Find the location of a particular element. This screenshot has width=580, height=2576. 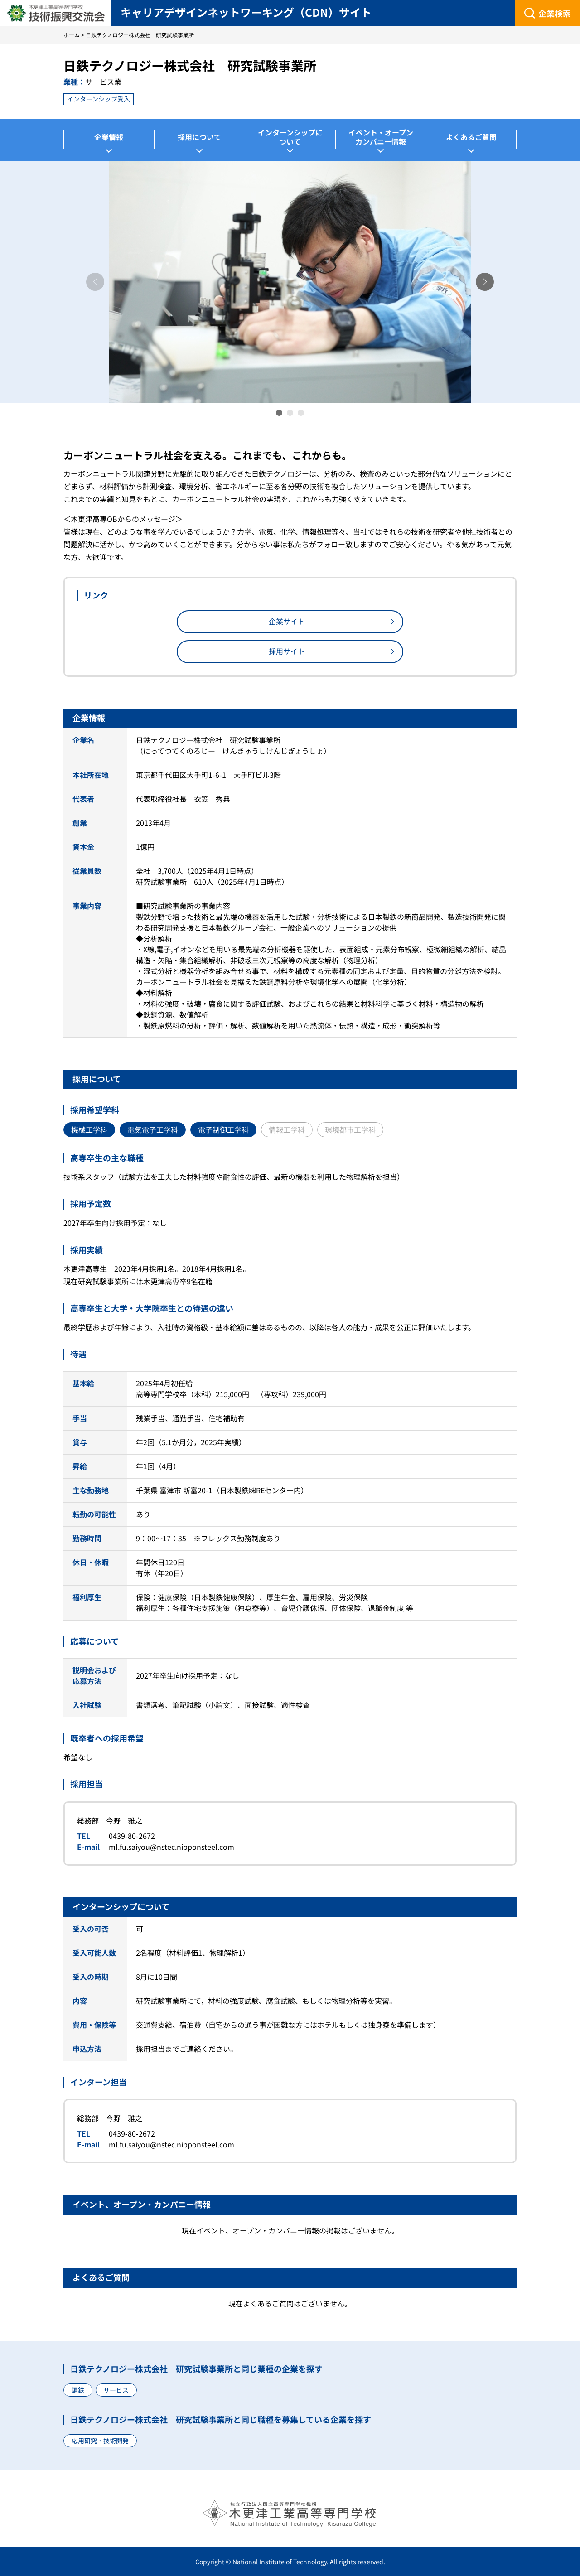

応用研究・技術開発 is located at coordinates (100, 2440).